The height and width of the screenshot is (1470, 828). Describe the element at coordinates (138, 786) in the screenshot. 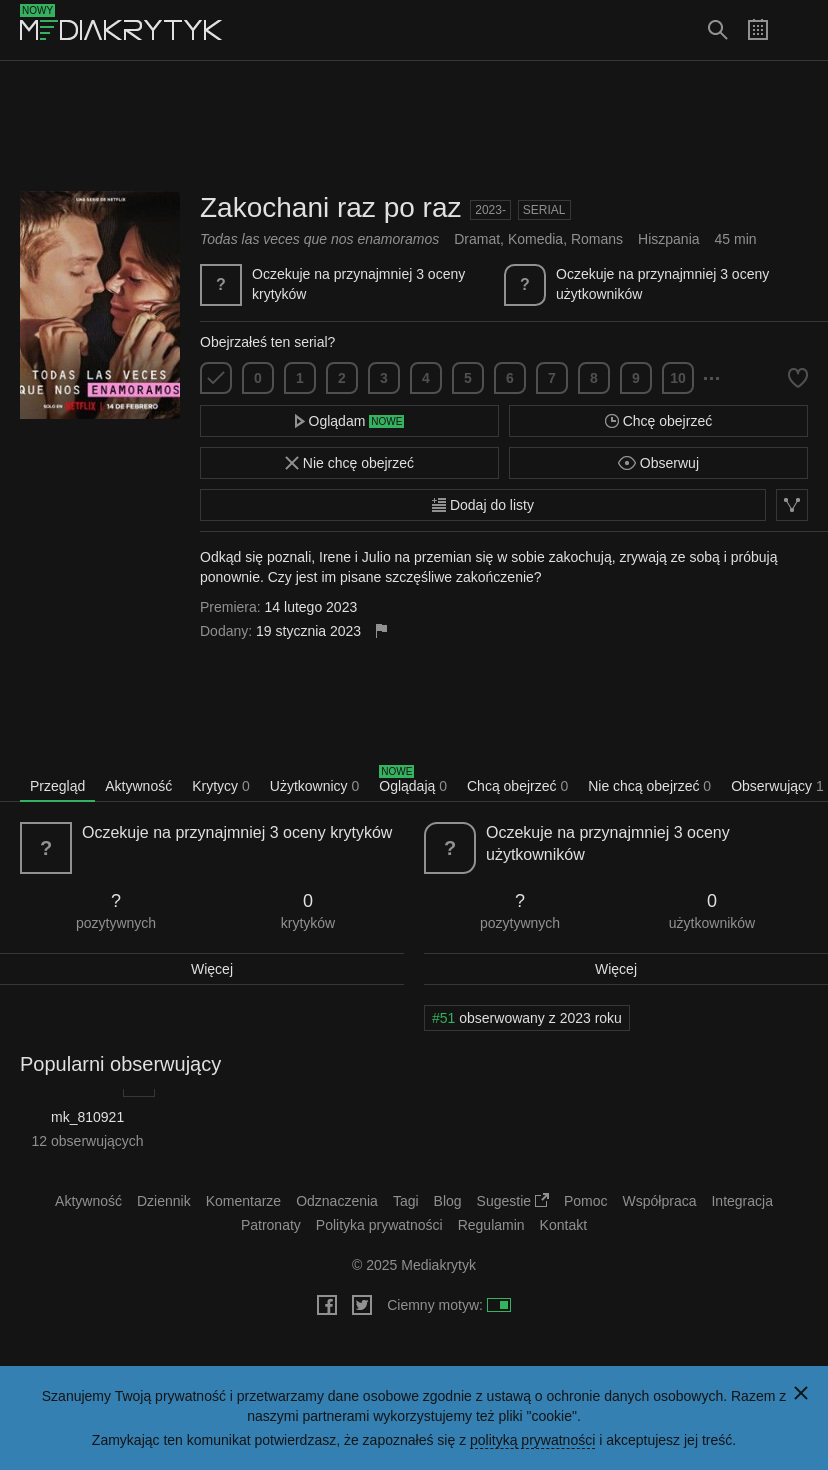

I see `Aktywność` at that location.